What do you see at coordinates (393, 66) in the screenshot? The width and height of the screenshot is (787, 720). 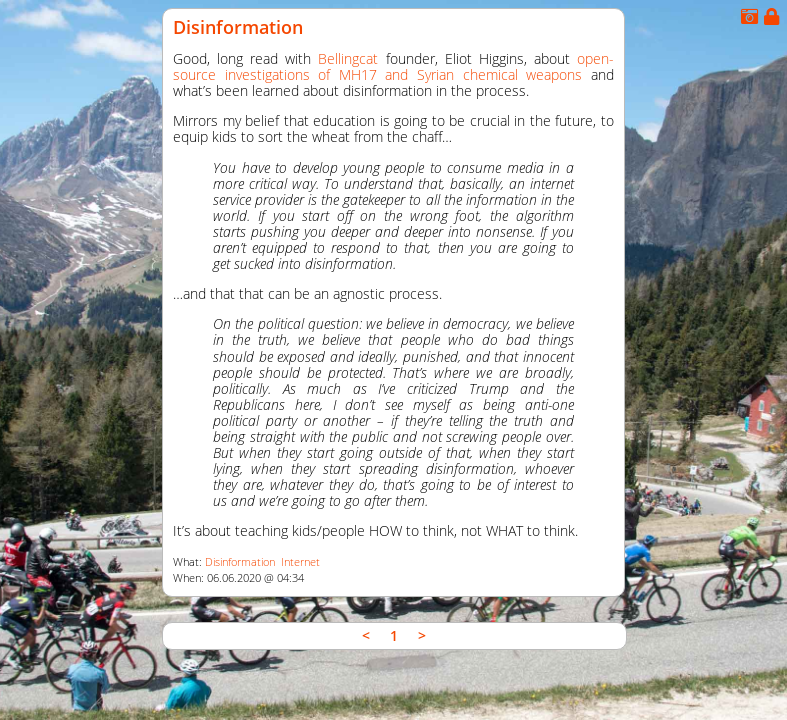 I see `open-source investigations of MH17 and Syrian chemical weapons` at bounding box center [393, 66].